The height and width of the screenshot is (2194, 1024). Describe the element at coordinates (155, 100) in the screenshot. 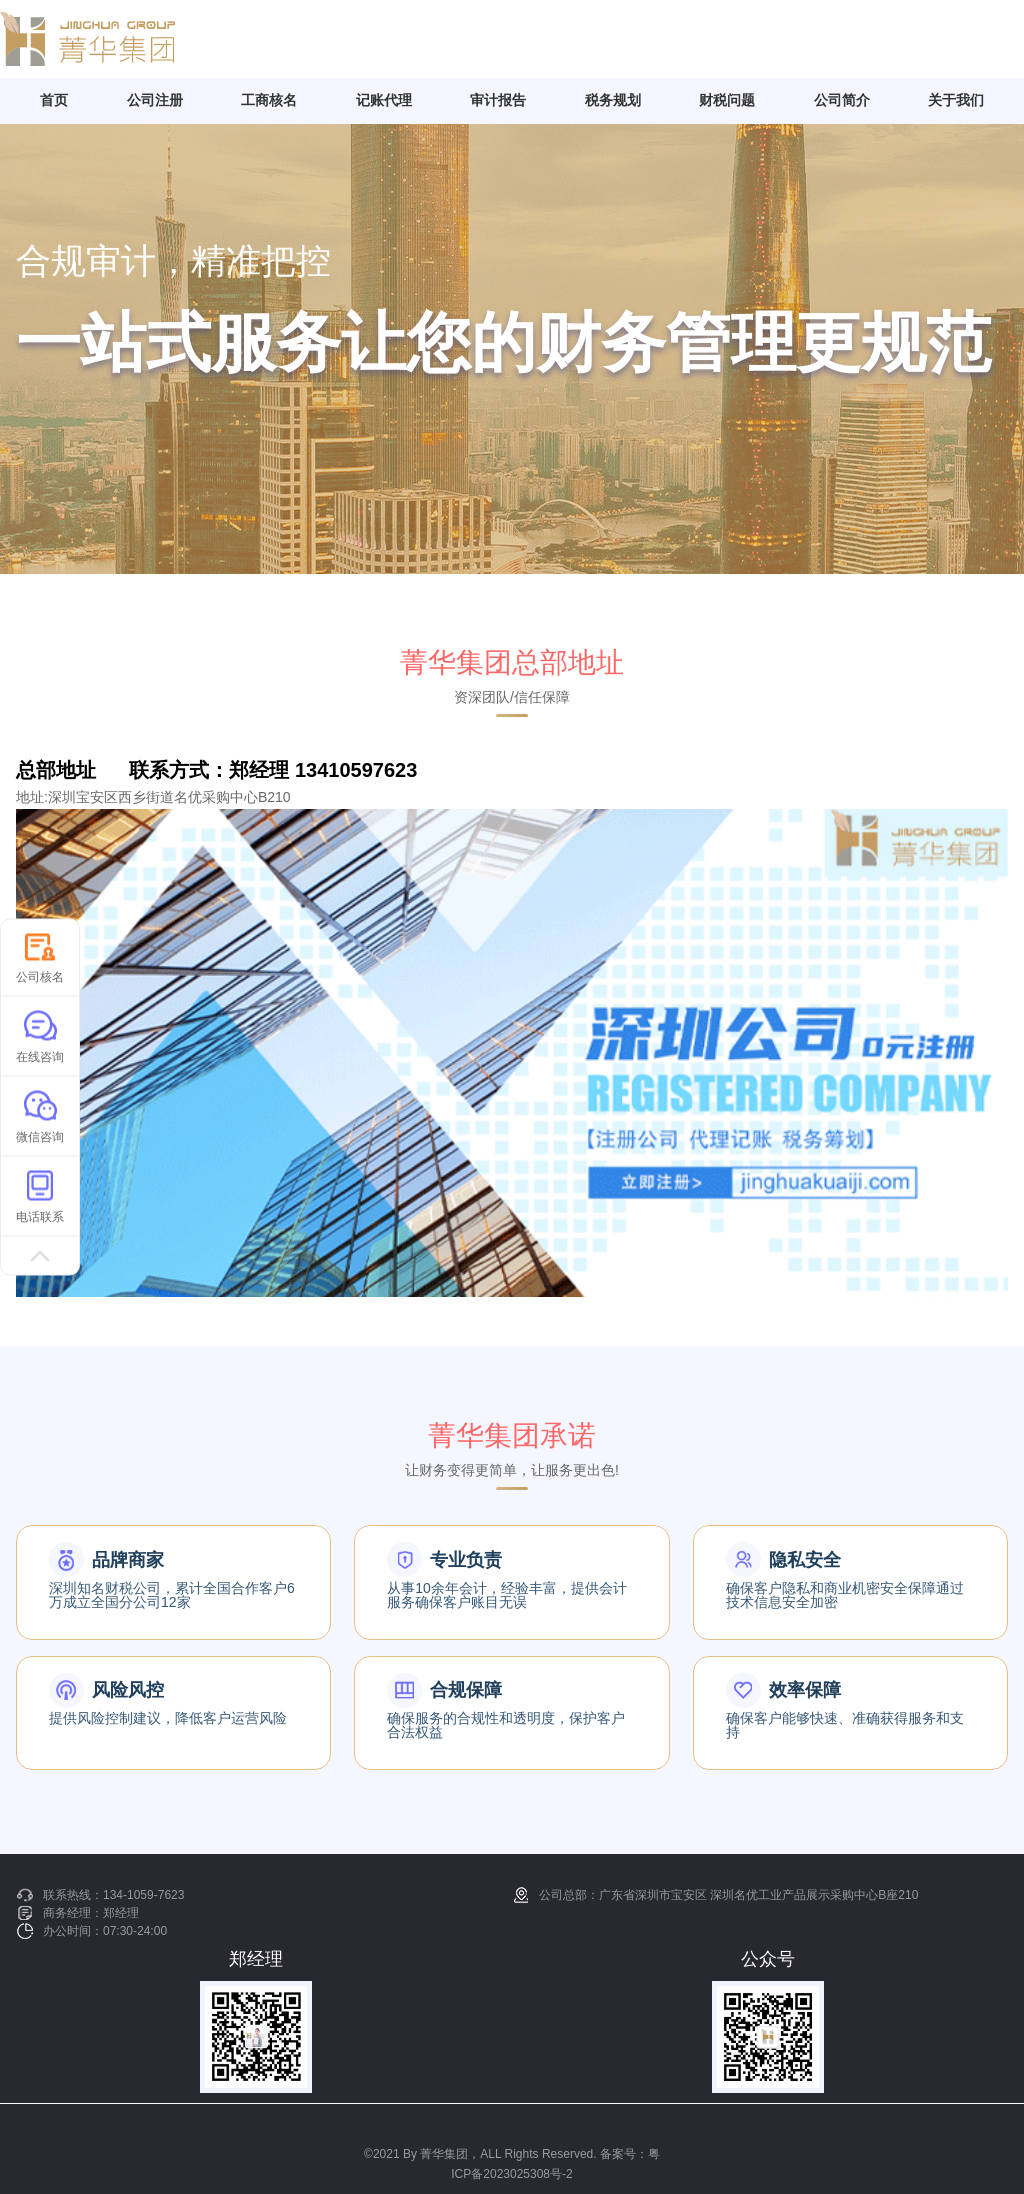

I see `公司注册` at that location.